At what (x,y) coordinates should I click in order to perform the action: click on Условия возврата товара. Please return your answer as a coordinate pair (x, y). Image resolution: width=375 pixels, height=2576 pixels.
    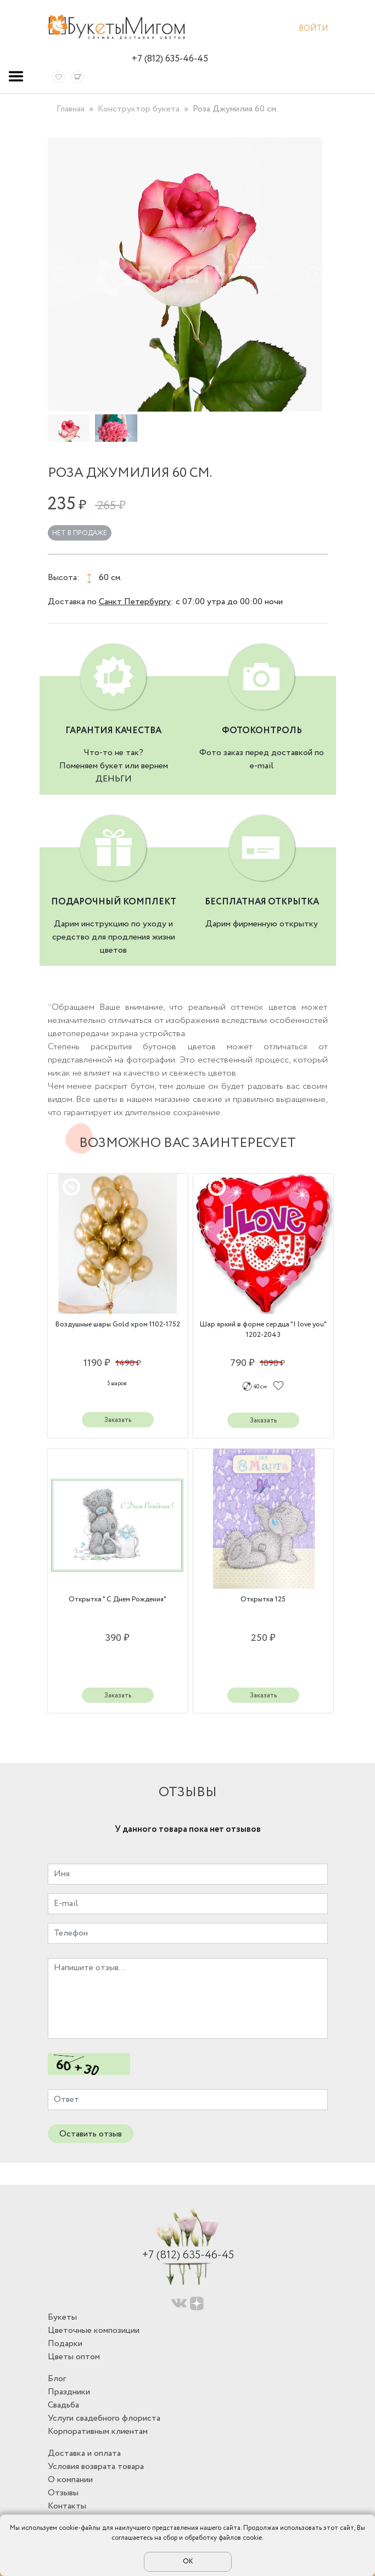
    Looking at the image, I should click on (96, 2466).